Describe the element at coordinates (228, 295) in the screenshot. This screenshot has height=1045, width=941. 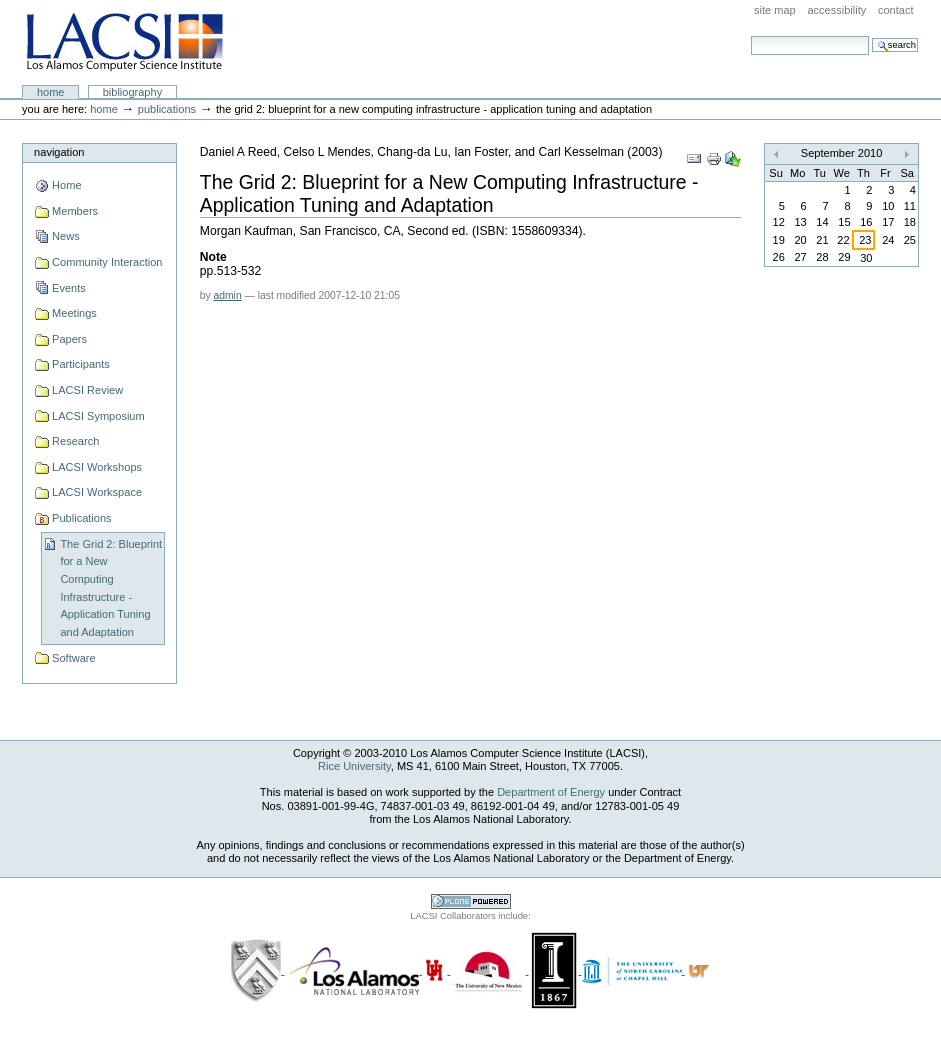
I see `admin` at that location.